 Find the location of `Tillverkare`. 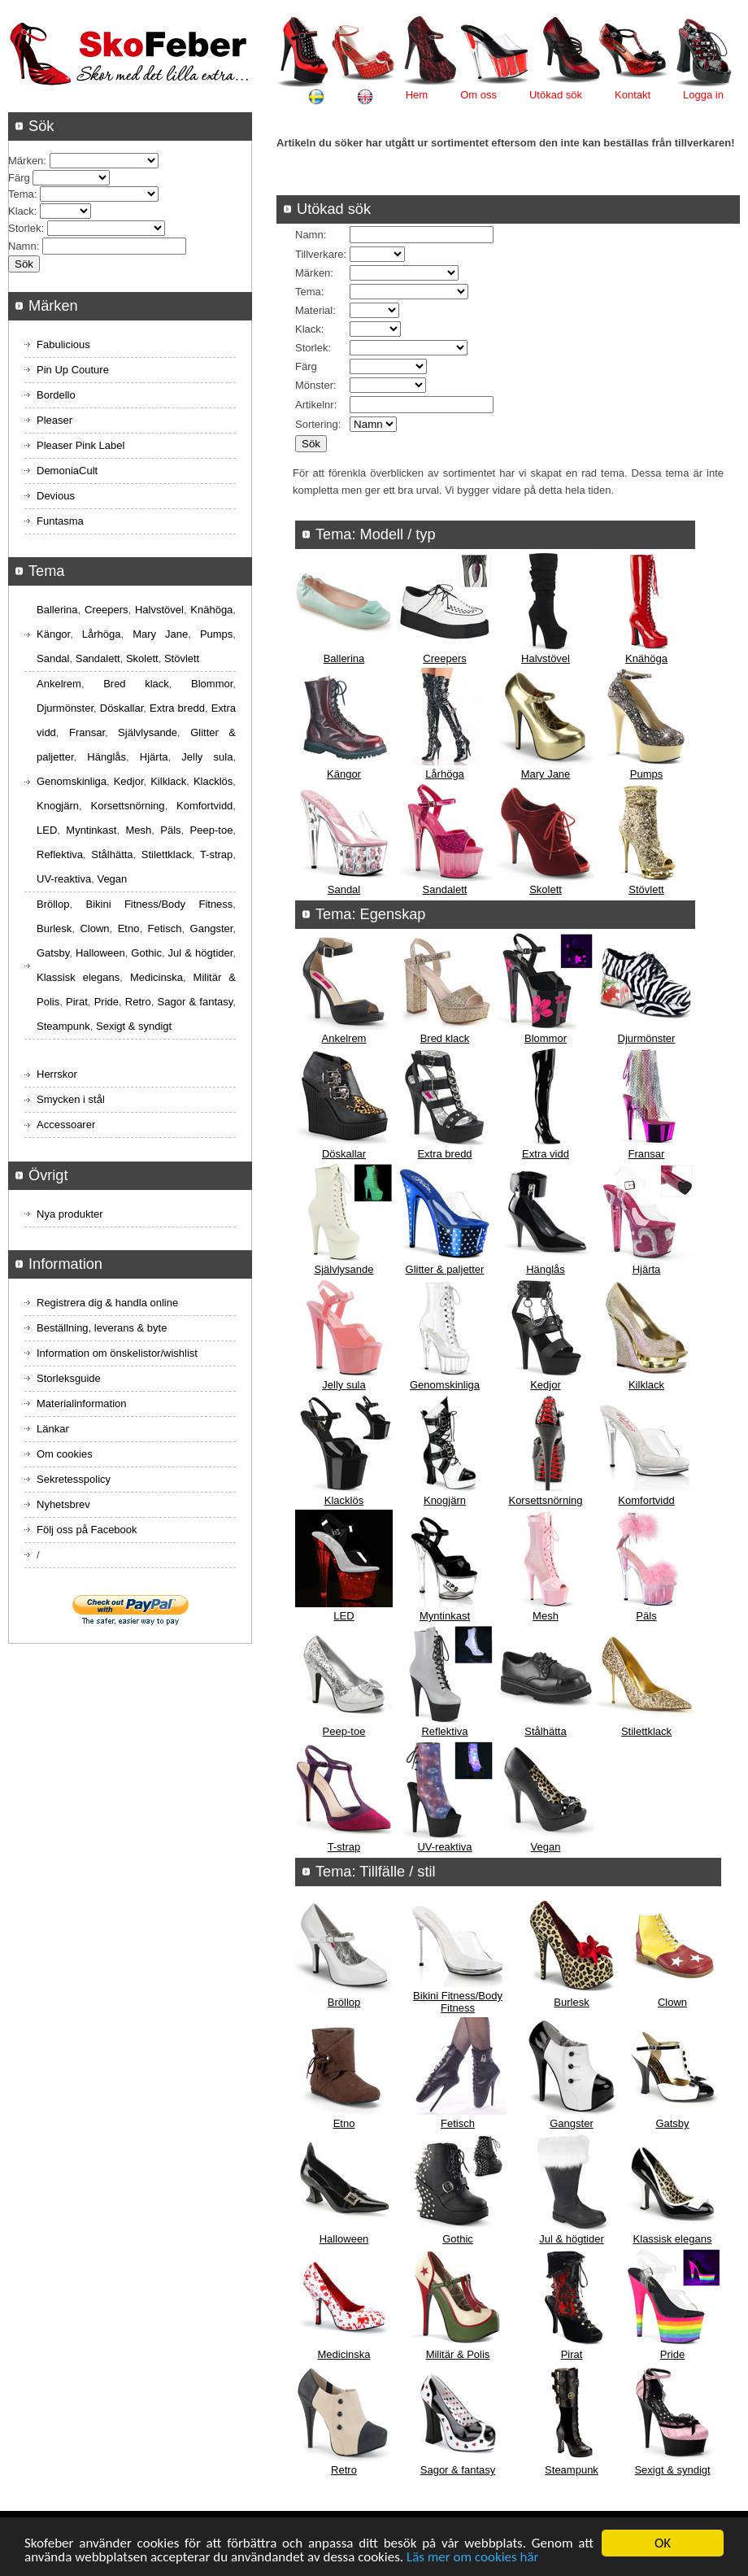

Tillverkare is located at coordinates (319, 254).